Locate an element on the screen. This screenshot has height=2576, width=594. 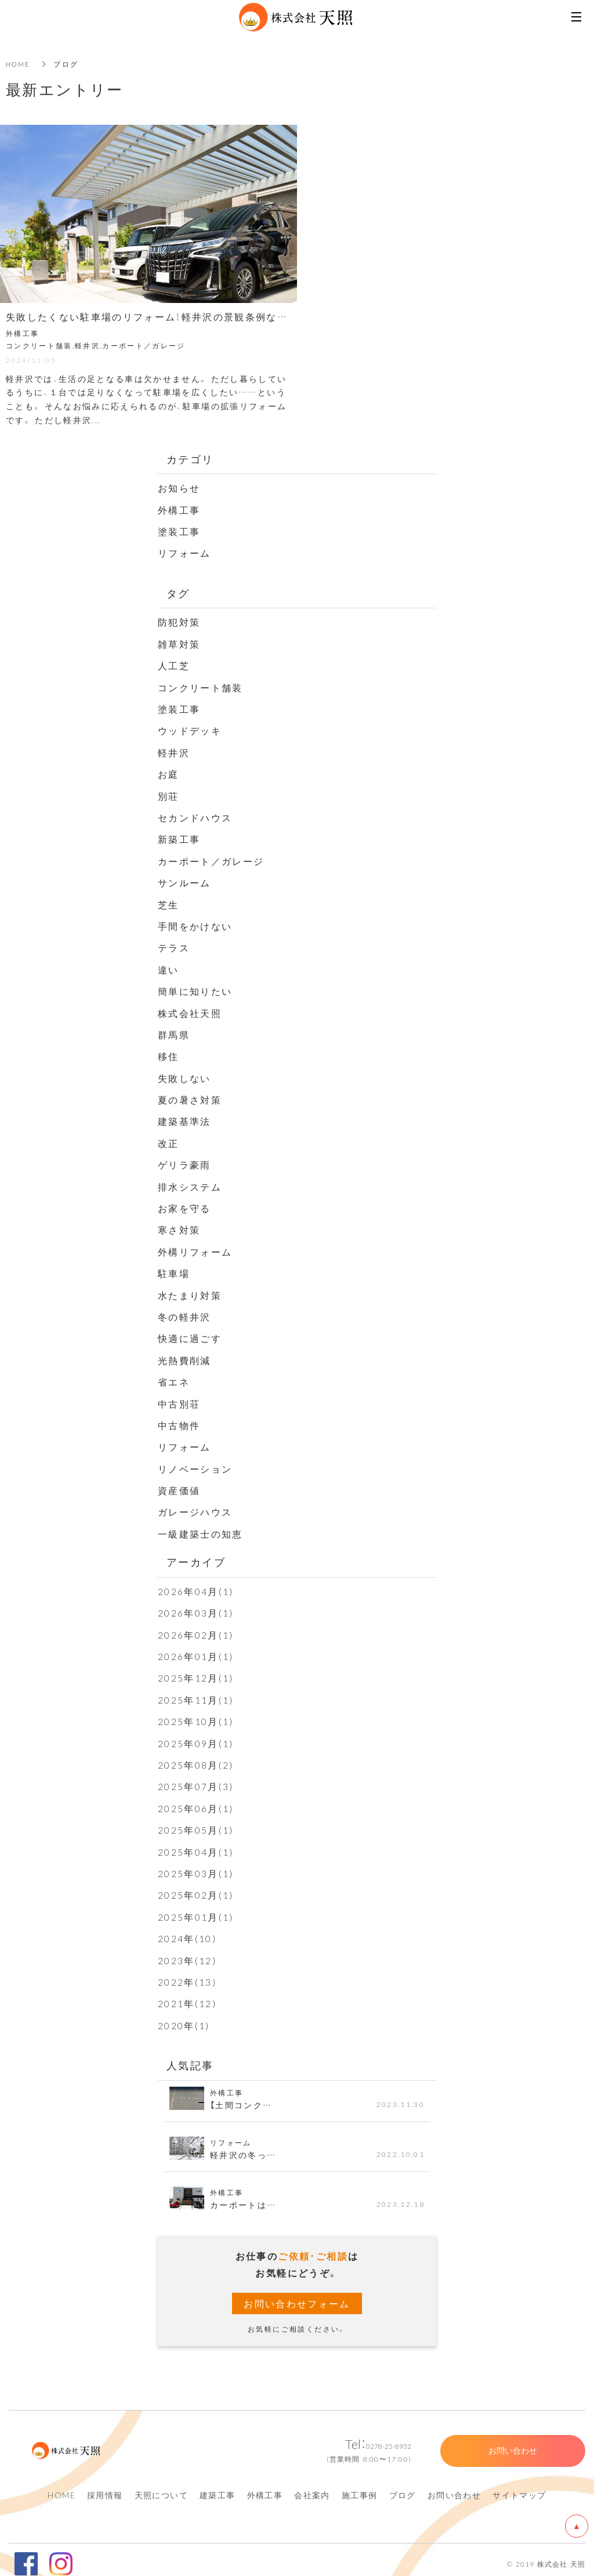
2025年03月(1) is located at coordinates (196, 1866).